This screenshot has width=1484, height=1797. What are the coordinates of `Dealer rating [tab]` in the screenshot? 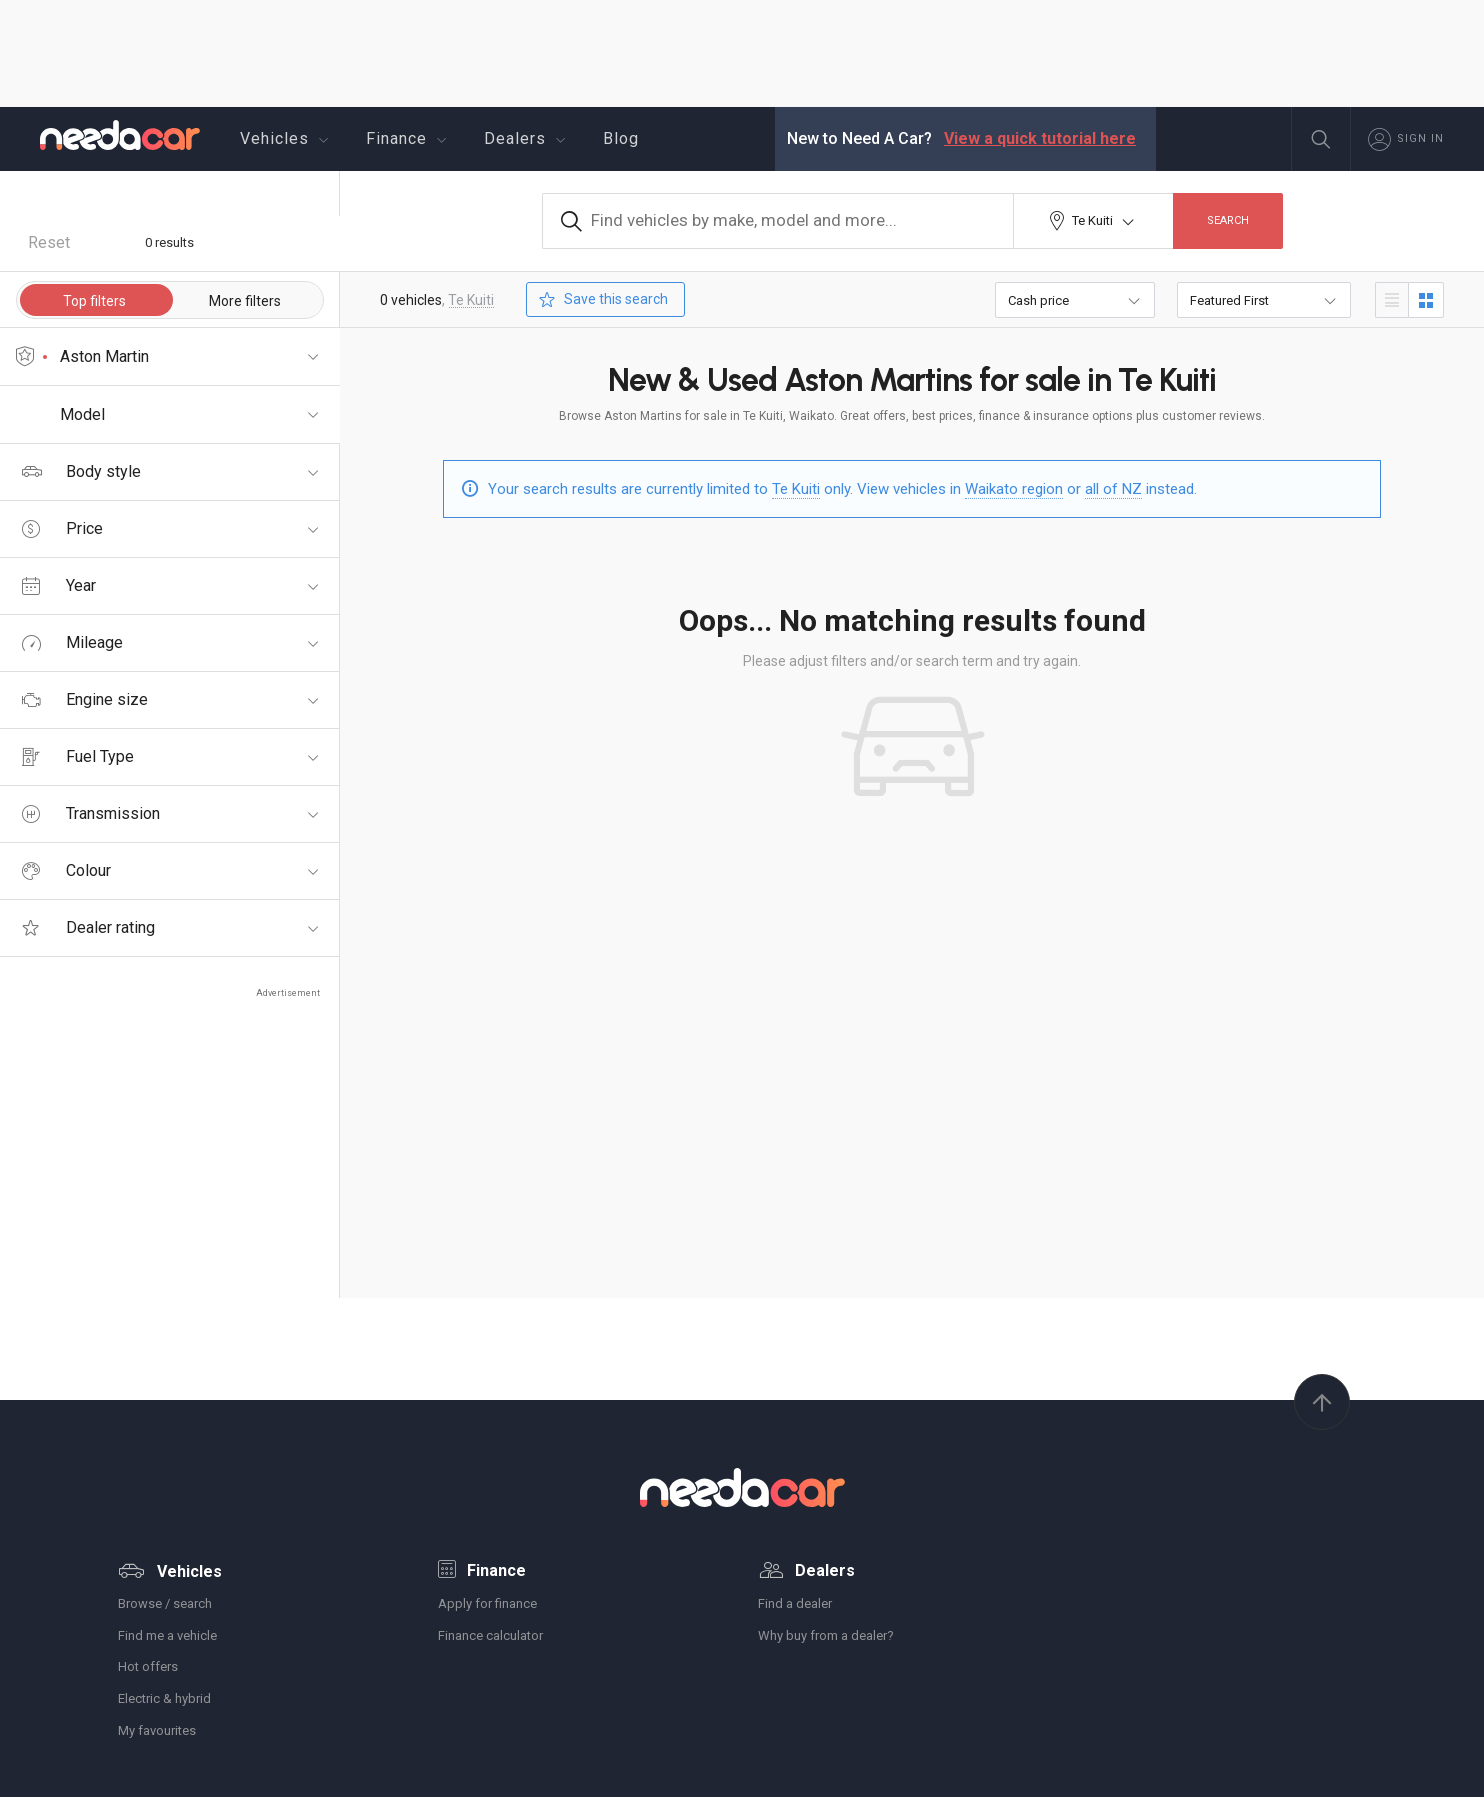 It's located at (86, 927).